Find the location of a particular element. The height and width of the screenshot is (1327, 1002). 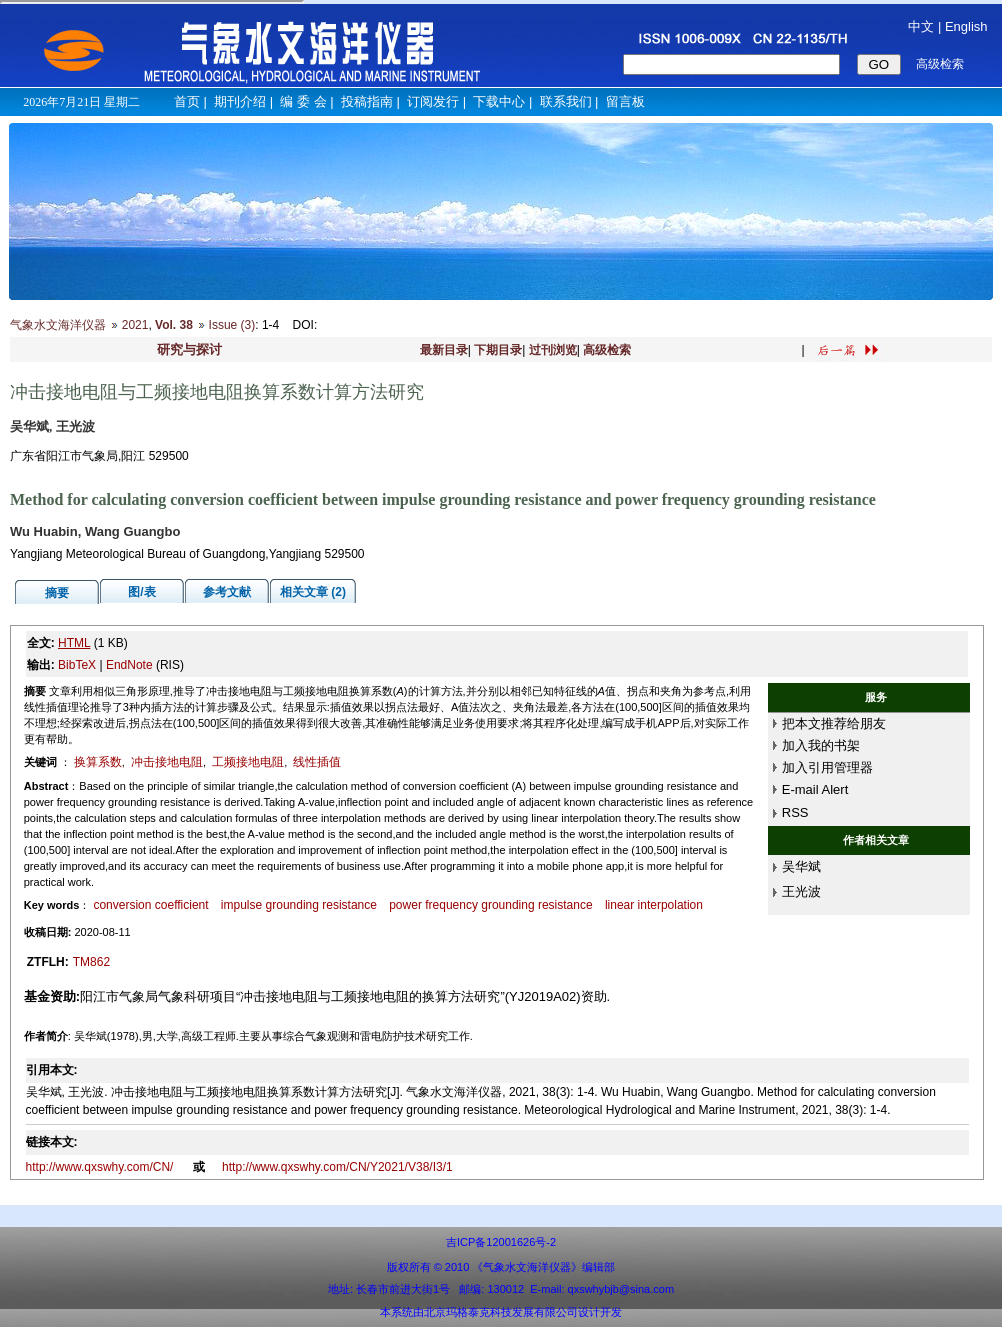

订阅发行 is located at coordinates (433, 101).